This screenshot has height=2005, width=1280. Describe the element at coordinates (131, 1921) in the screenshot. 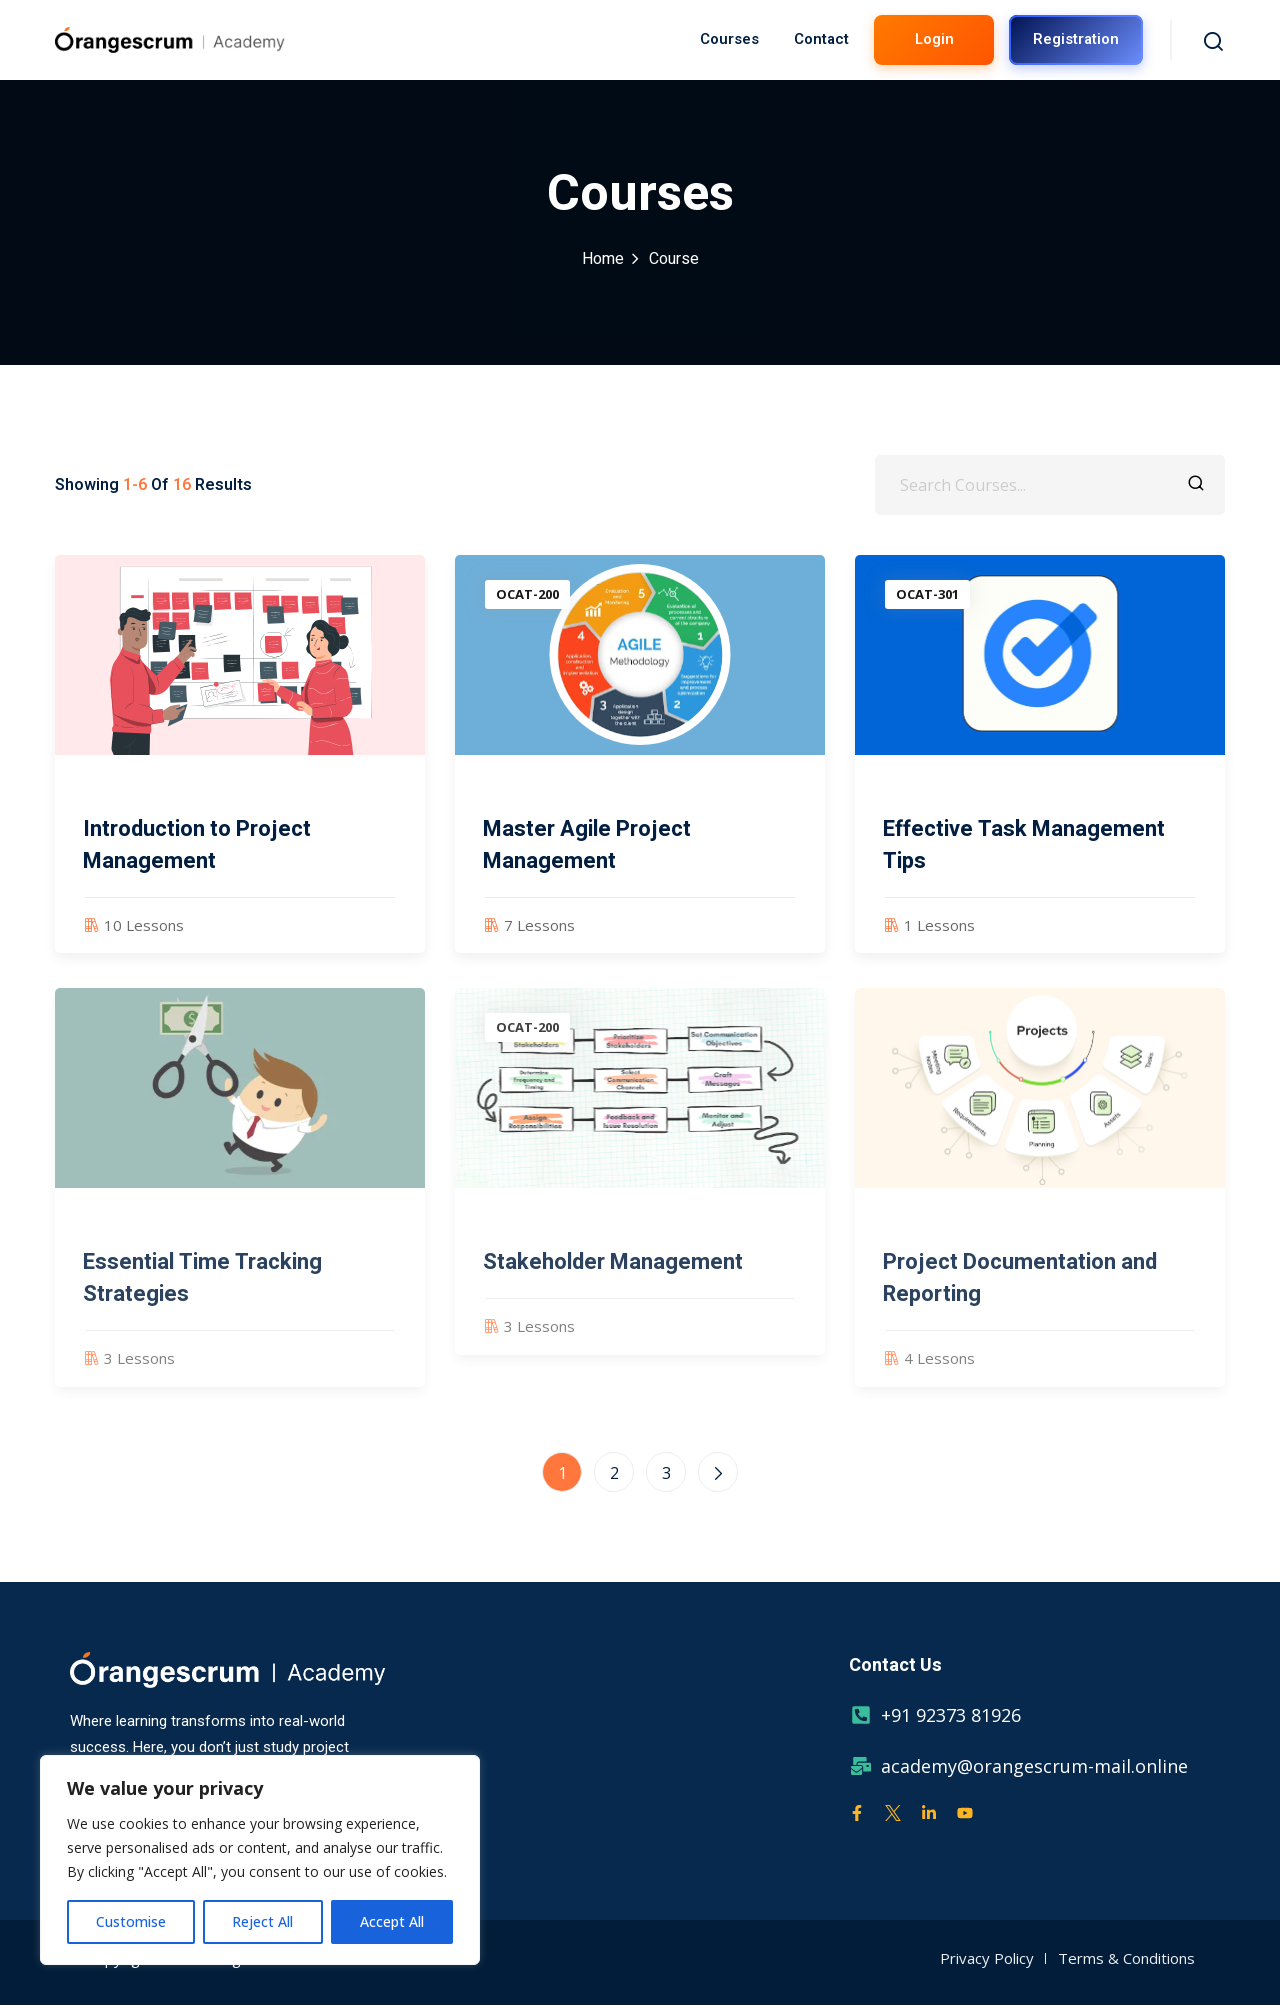

I see `Customise` at that location.